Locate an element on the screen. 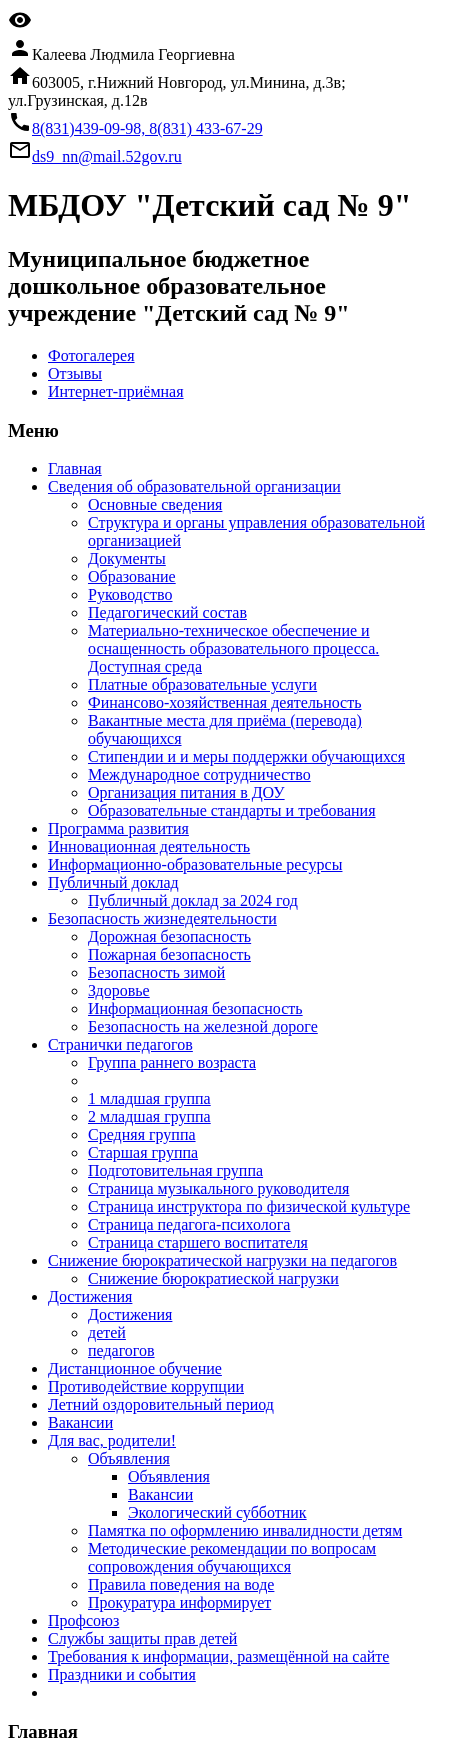  Вакансии is located at coordinates (80, 1422).